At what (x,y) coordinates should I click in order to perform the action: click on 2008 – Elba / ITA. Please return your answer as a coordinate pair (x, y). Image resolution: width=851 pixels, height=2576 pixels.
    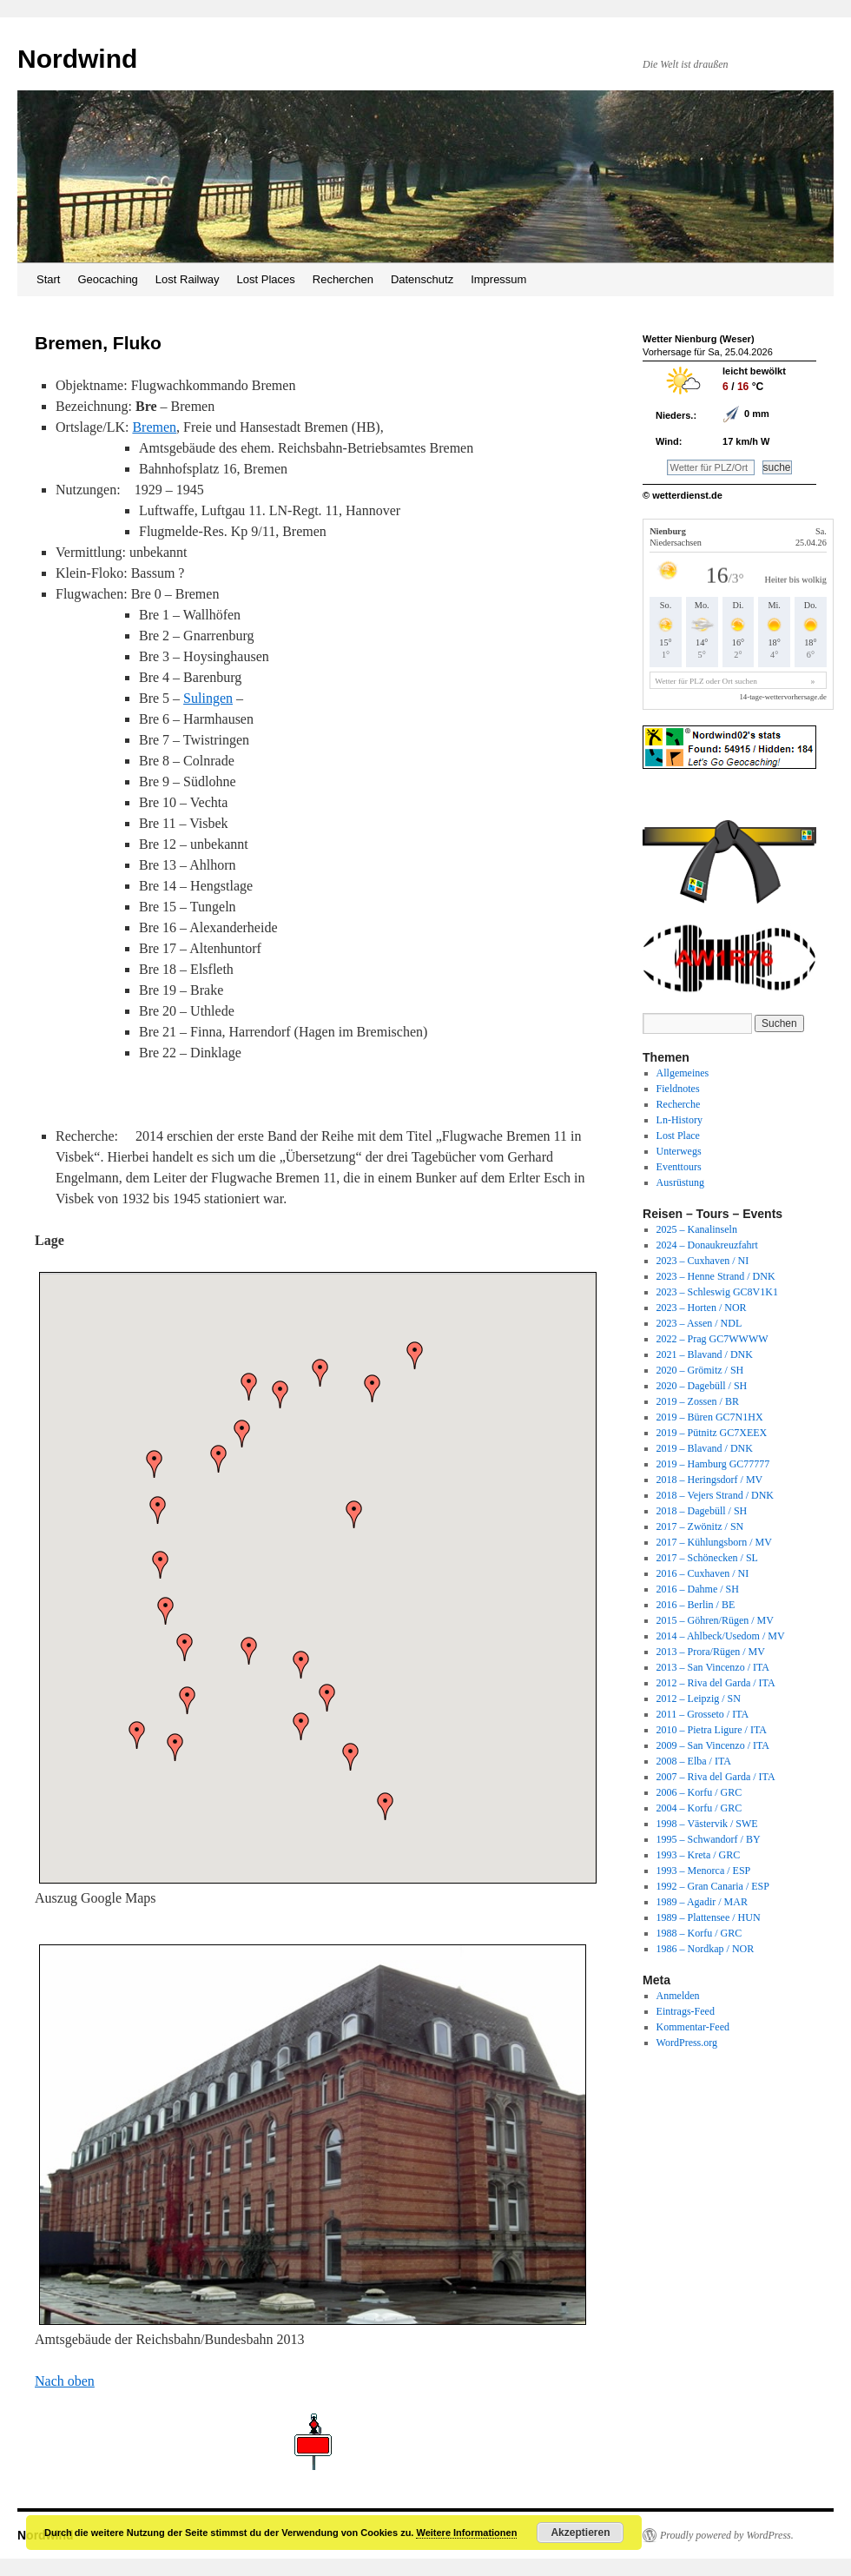
    Looking at the image, I should click on (693, 1761).